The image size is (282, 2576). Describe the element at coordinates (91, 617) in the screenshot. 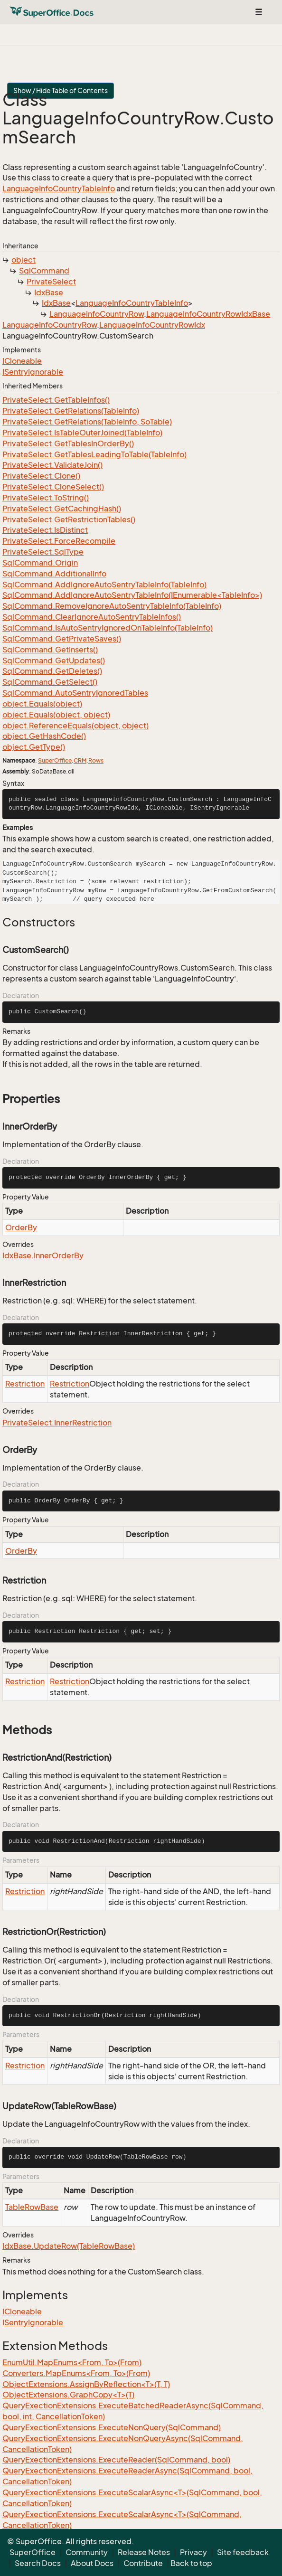

I see `SqlCommand.ClearIgnoreAutoSentryTableInfos()` at that location.